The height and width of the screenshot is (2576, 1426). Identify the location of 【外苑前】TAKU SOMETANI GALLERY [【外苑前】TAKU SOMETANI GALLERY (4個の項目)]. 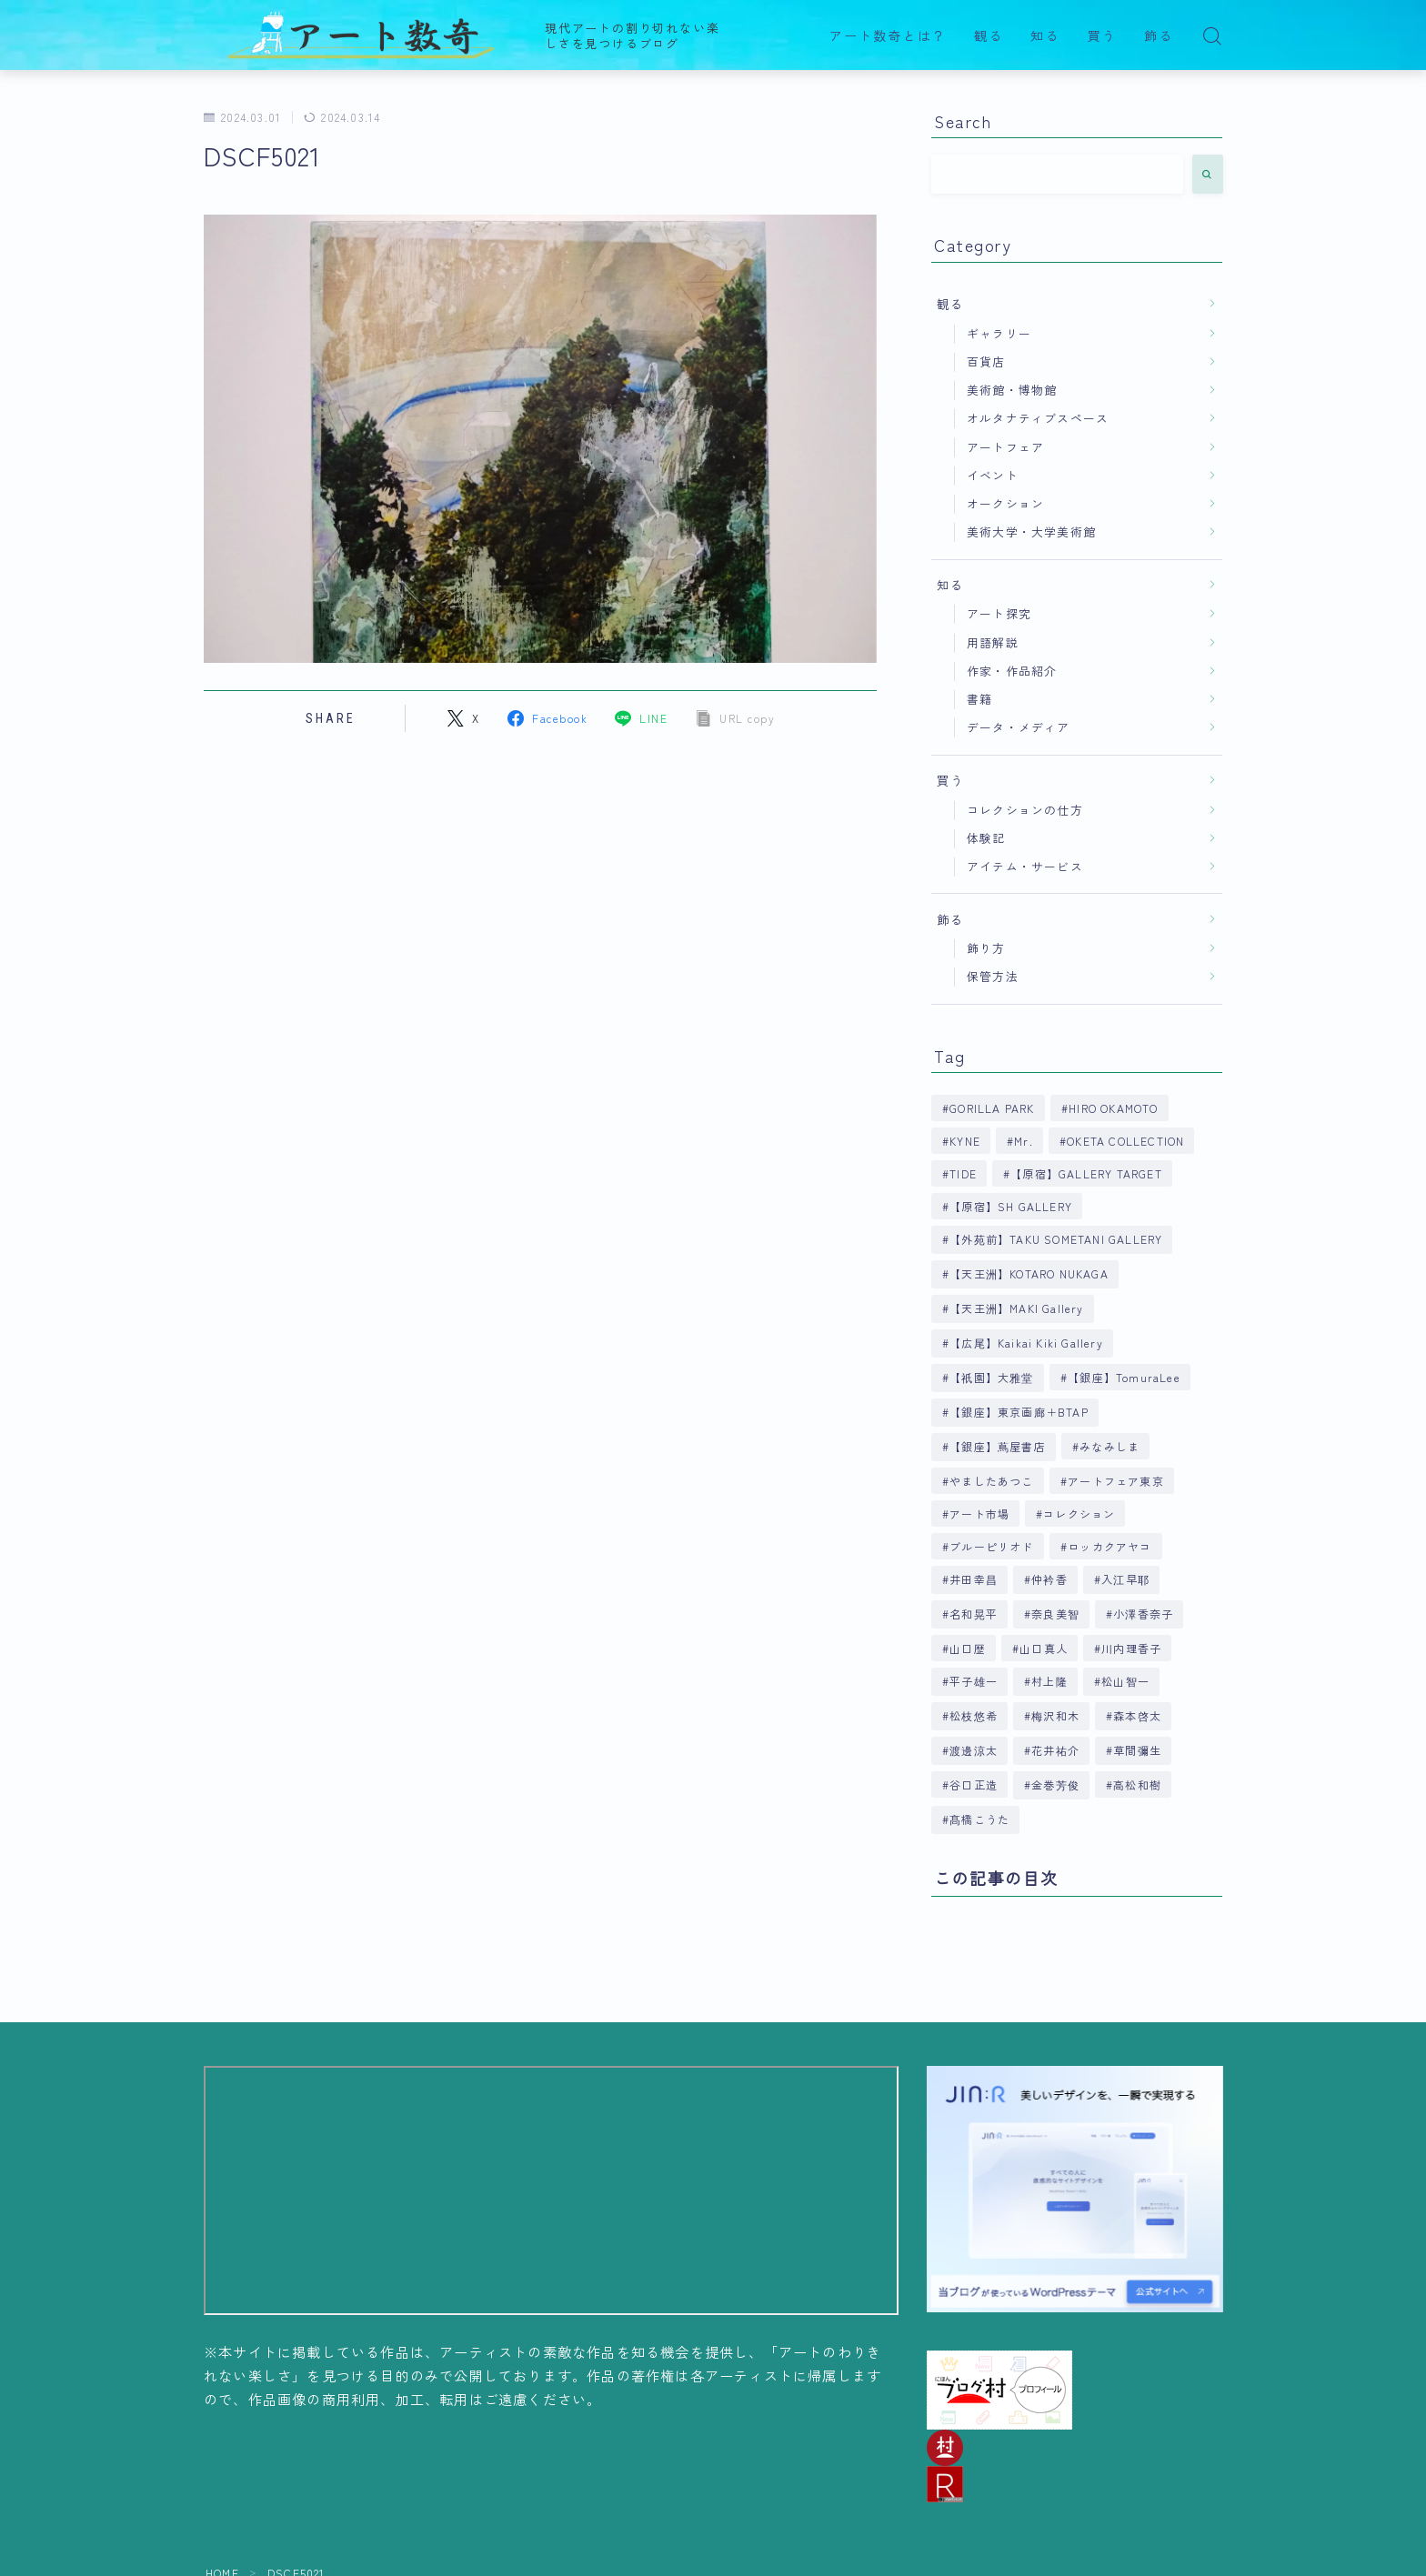
(1055, 1239).